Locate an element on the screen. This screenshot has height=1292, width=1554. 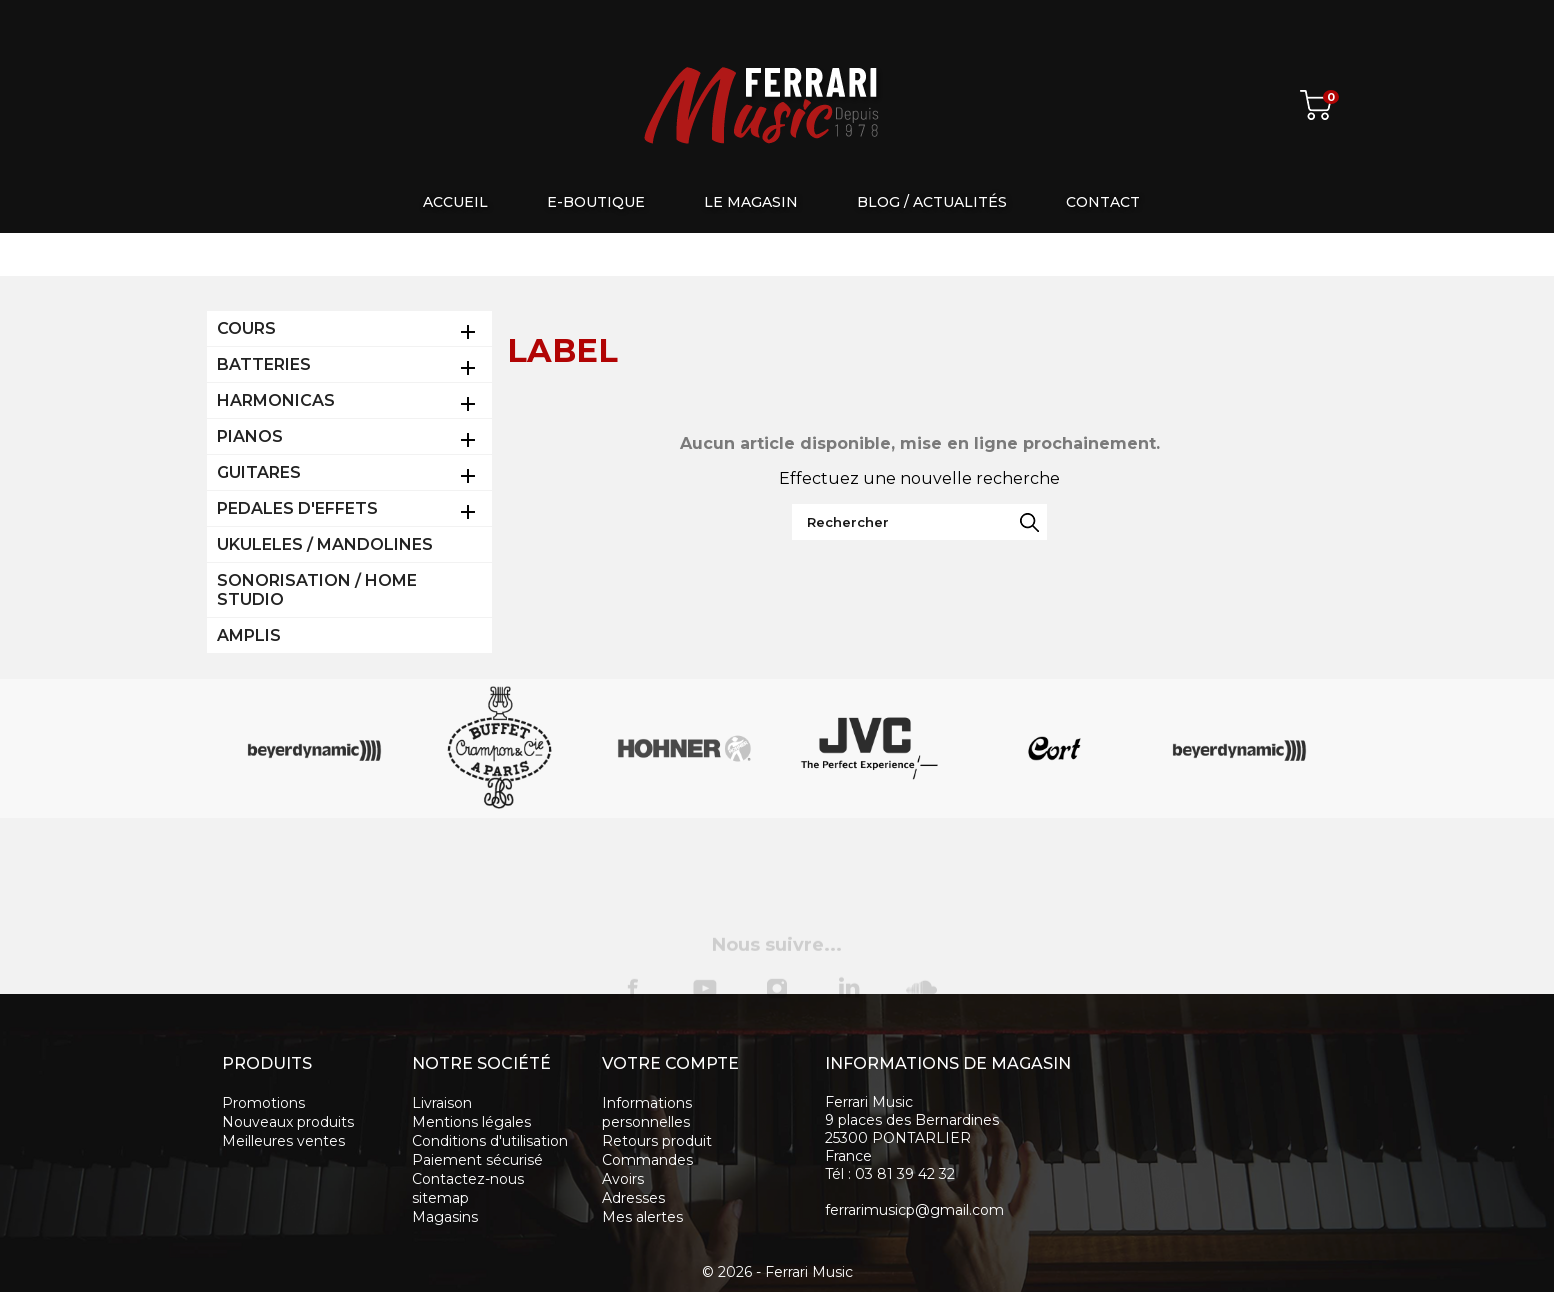
Le magasin is located at coordinates (751, 202).